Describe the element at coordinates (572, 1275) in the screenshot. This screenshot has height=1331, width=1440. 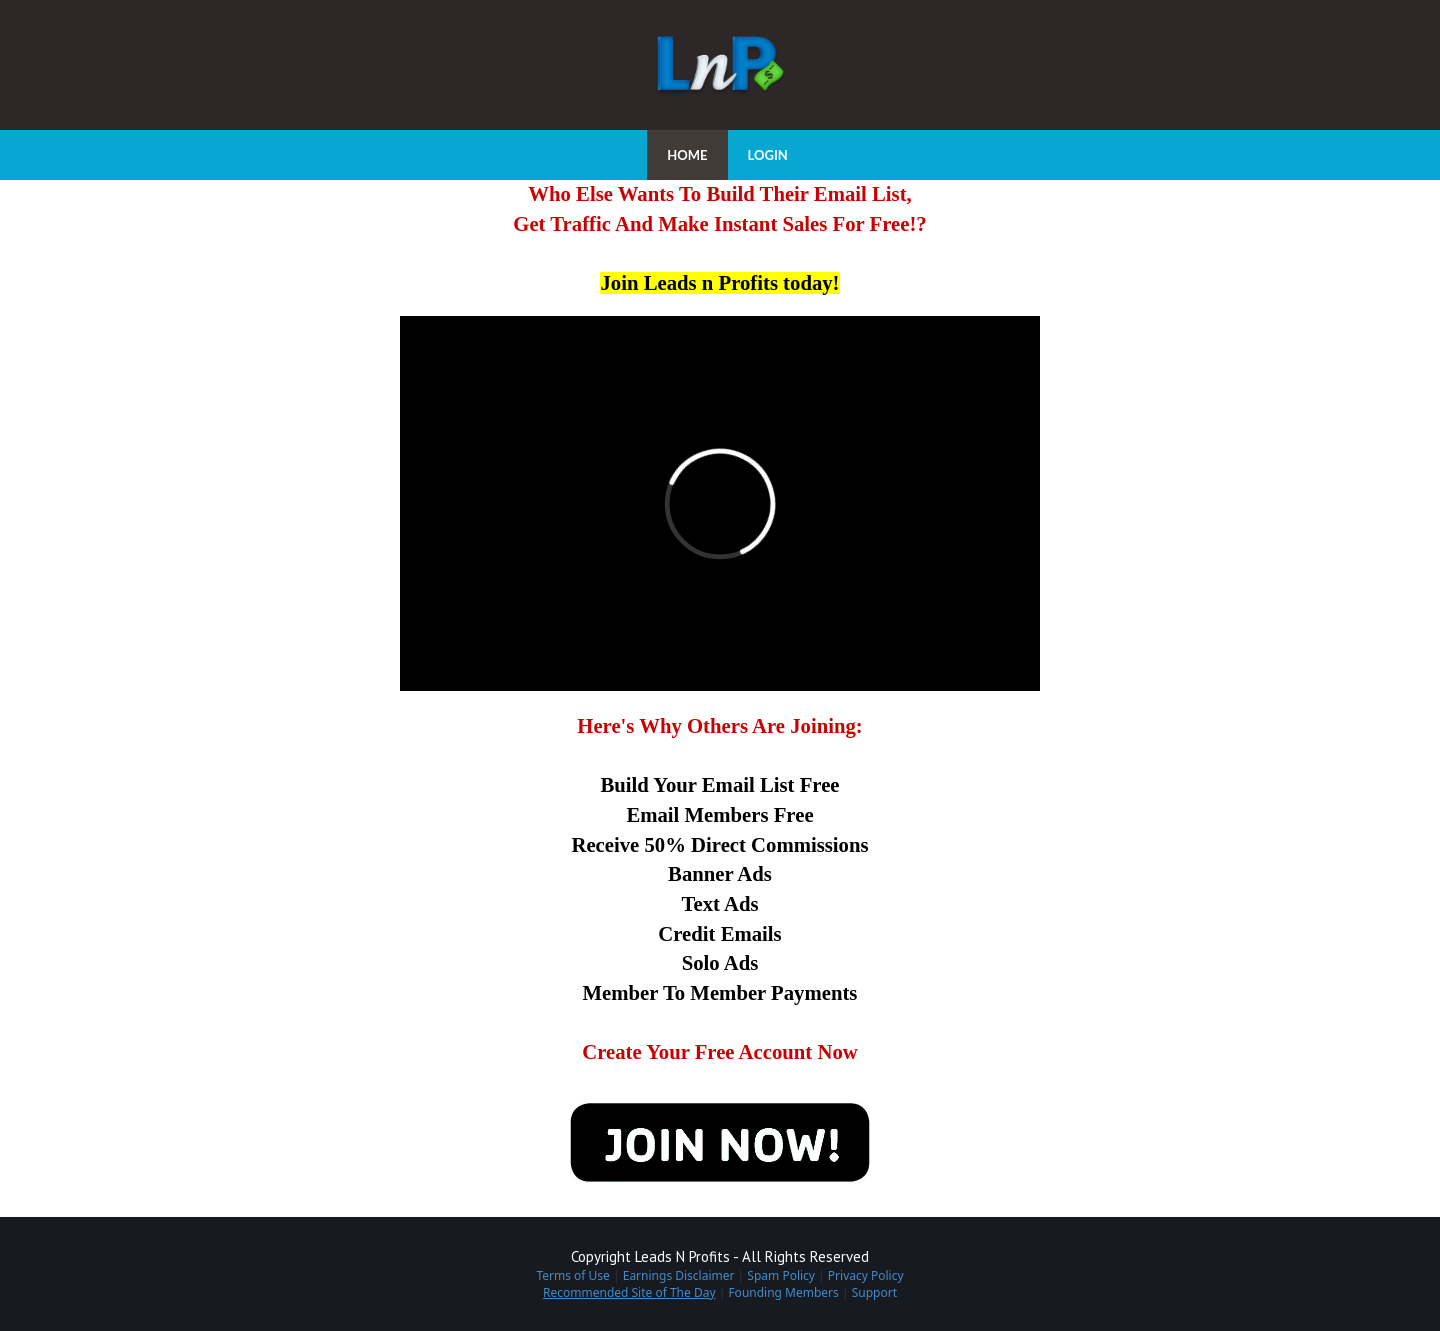
I see `Terms of Use` at that location.